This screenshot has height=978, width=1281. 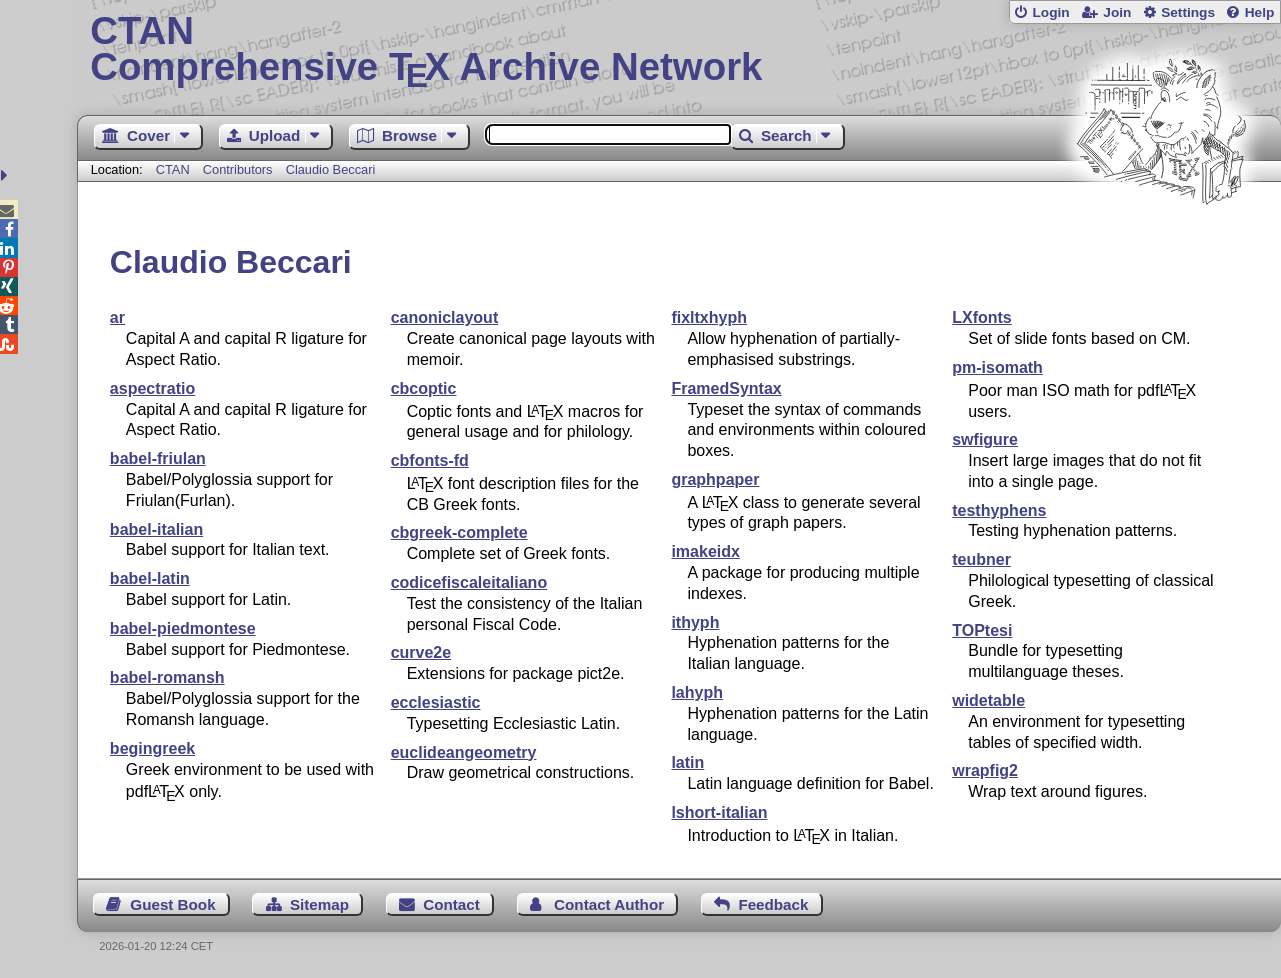 What do you see at coordinates (705, 551) in the screenshot?
I see `imakeidx` at bounding box center [705, 551].